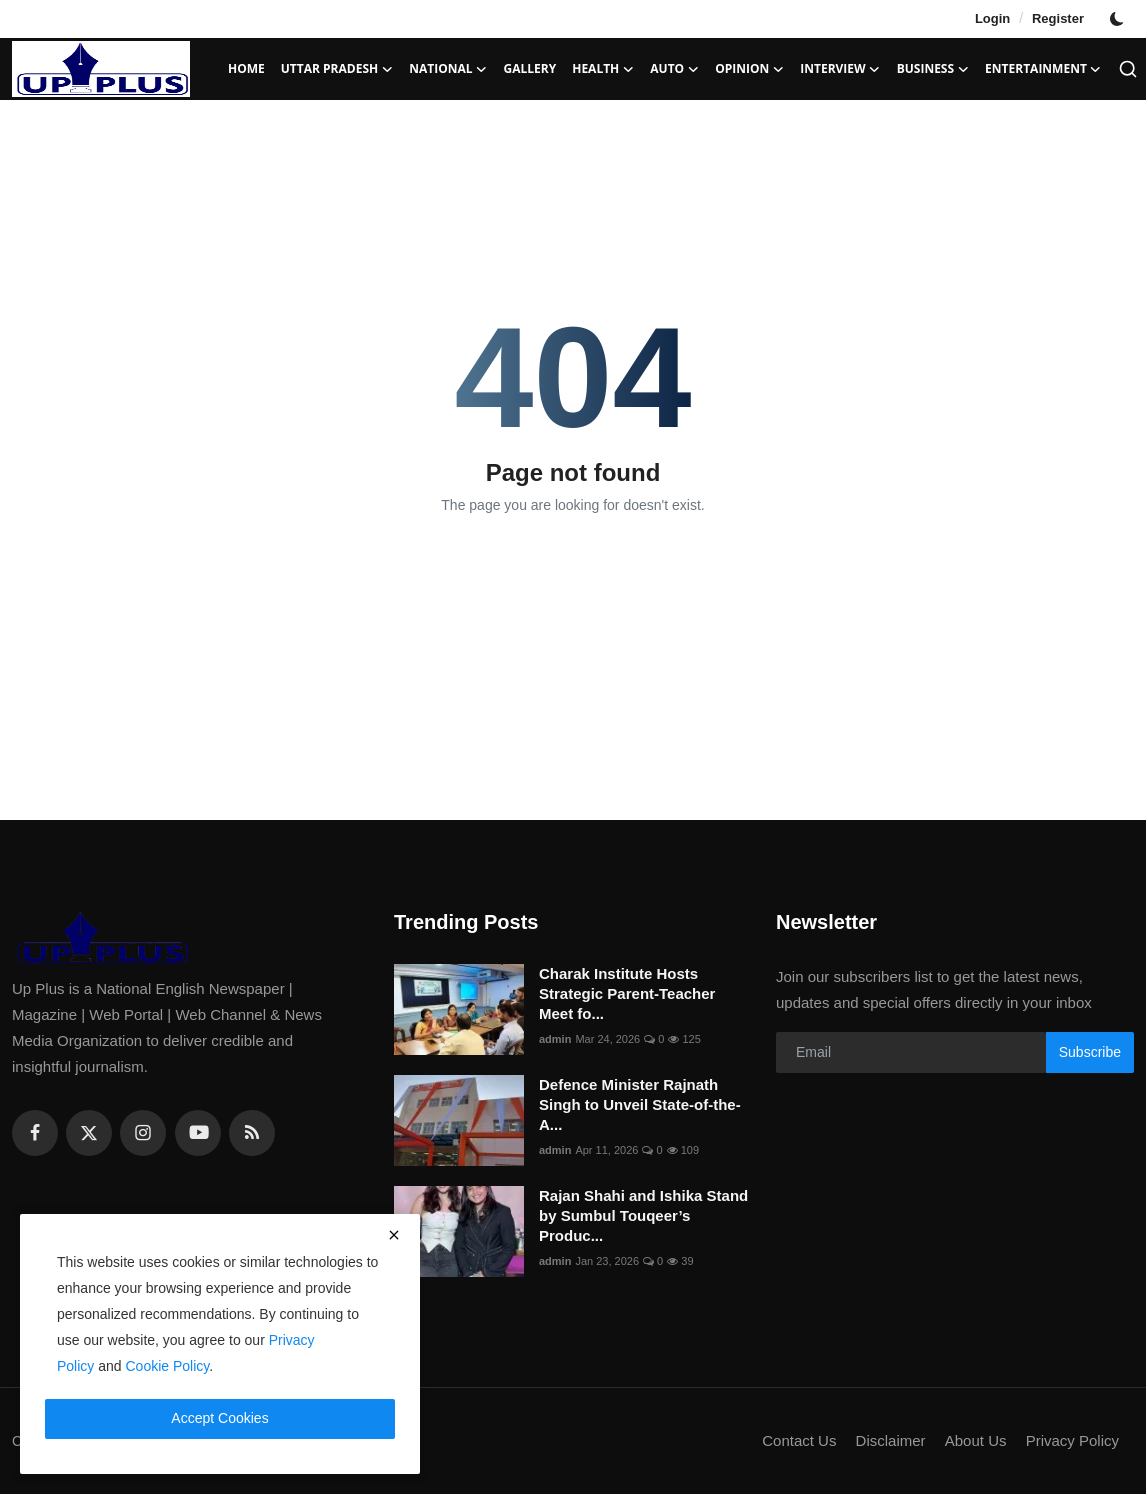 The width and height of the screenshot is (1146, 1494). I want to click on Opinion [button], so click(749, 69).